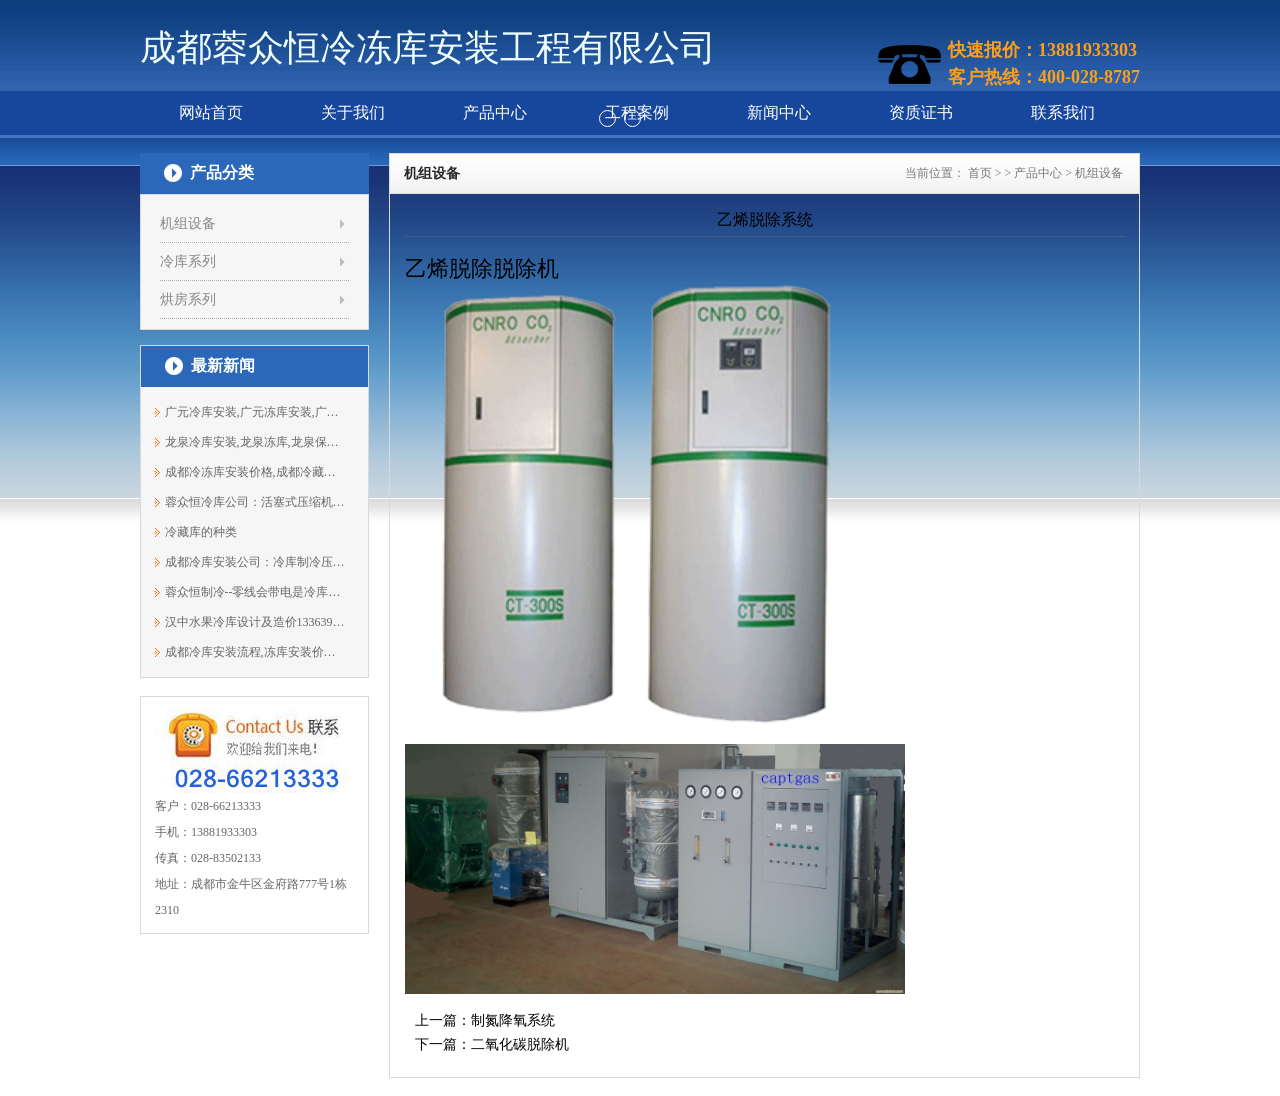 This screenshot has height=1096, width=1280. Describe the element at coordinates (255, 472) in the screenshot. I see `成都冷冻库安装价格,成都冷藏库,成都冷...` at that location.